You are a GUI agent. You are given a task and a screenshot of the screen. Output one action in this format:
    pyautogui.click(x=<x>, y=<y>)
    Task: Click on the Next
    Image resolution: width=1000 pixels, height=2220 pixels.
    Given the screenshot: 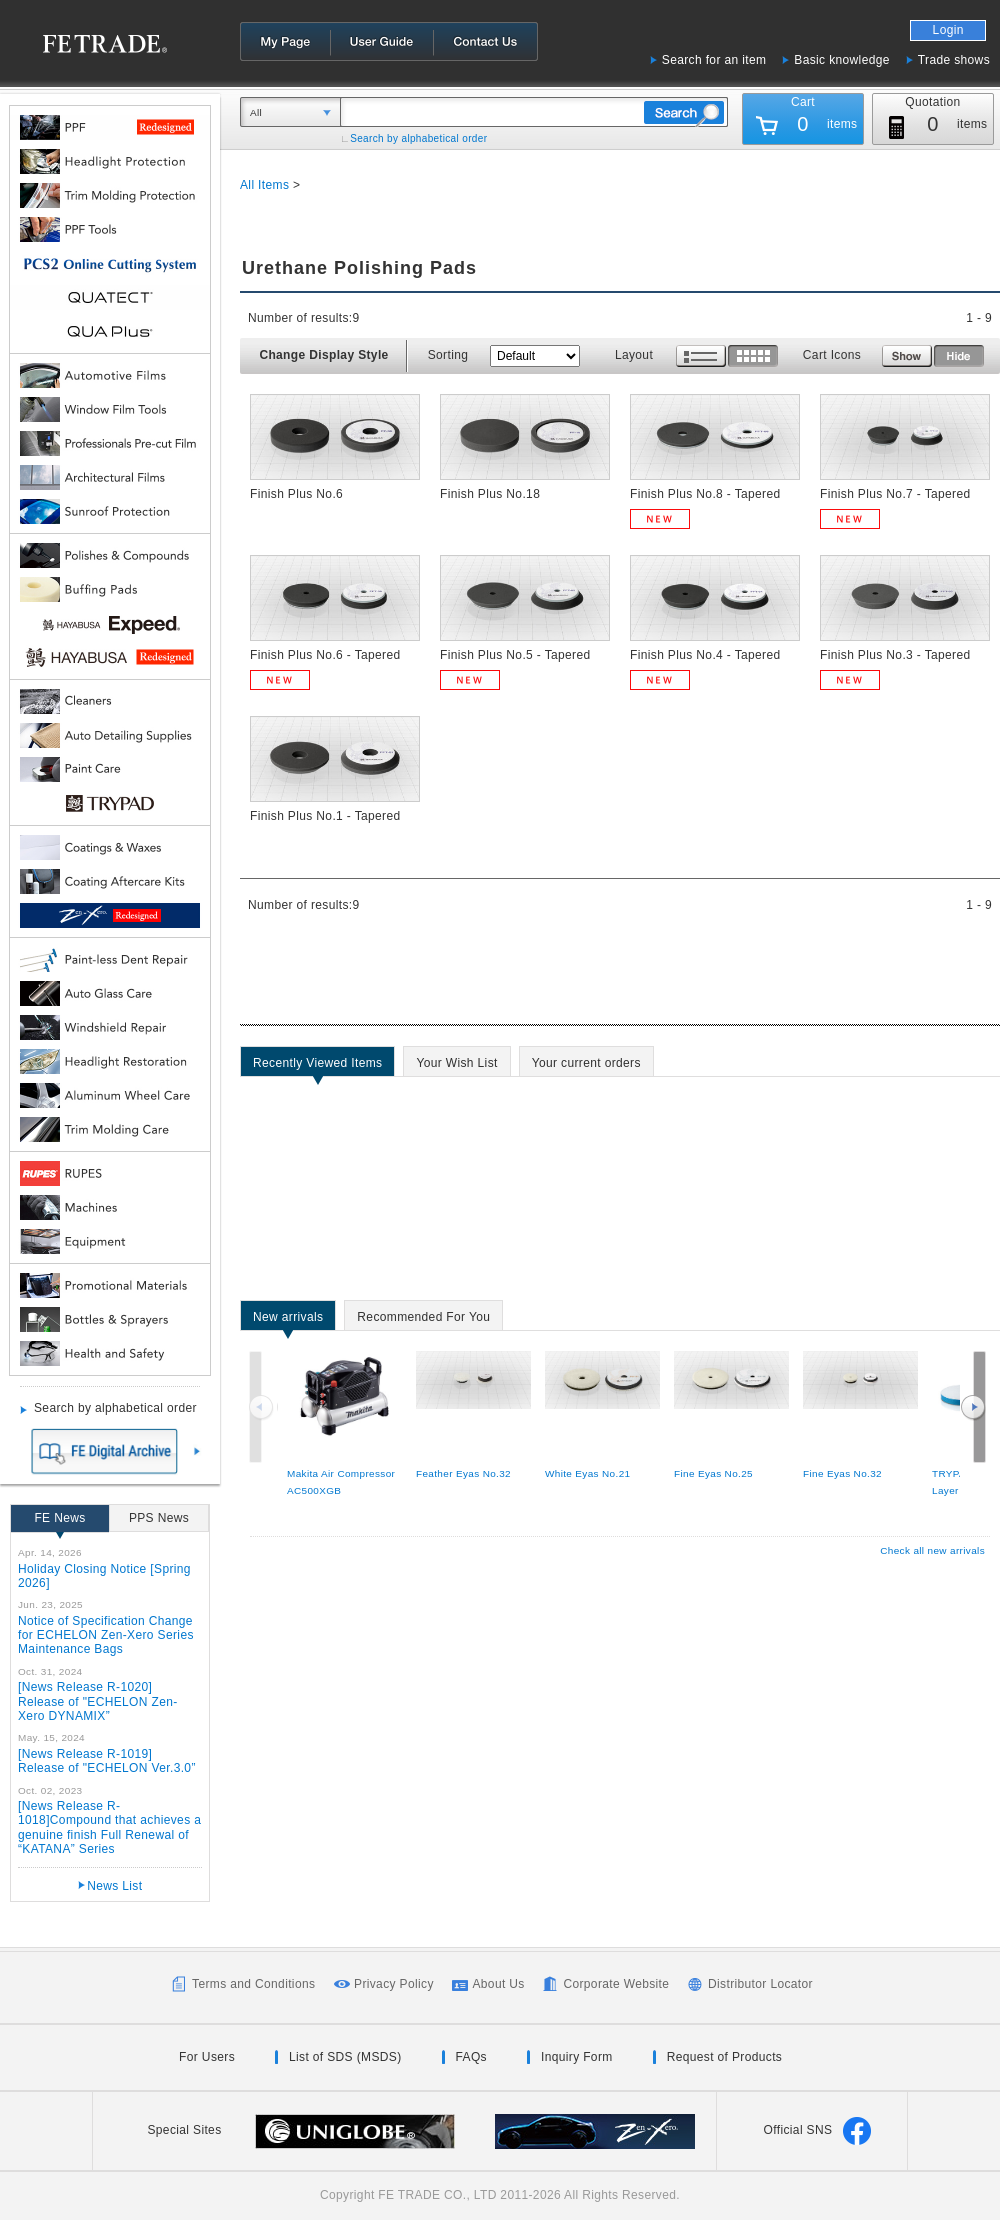 What is the action you would take?
    pyautogui.click(x=973, y=1407)
    